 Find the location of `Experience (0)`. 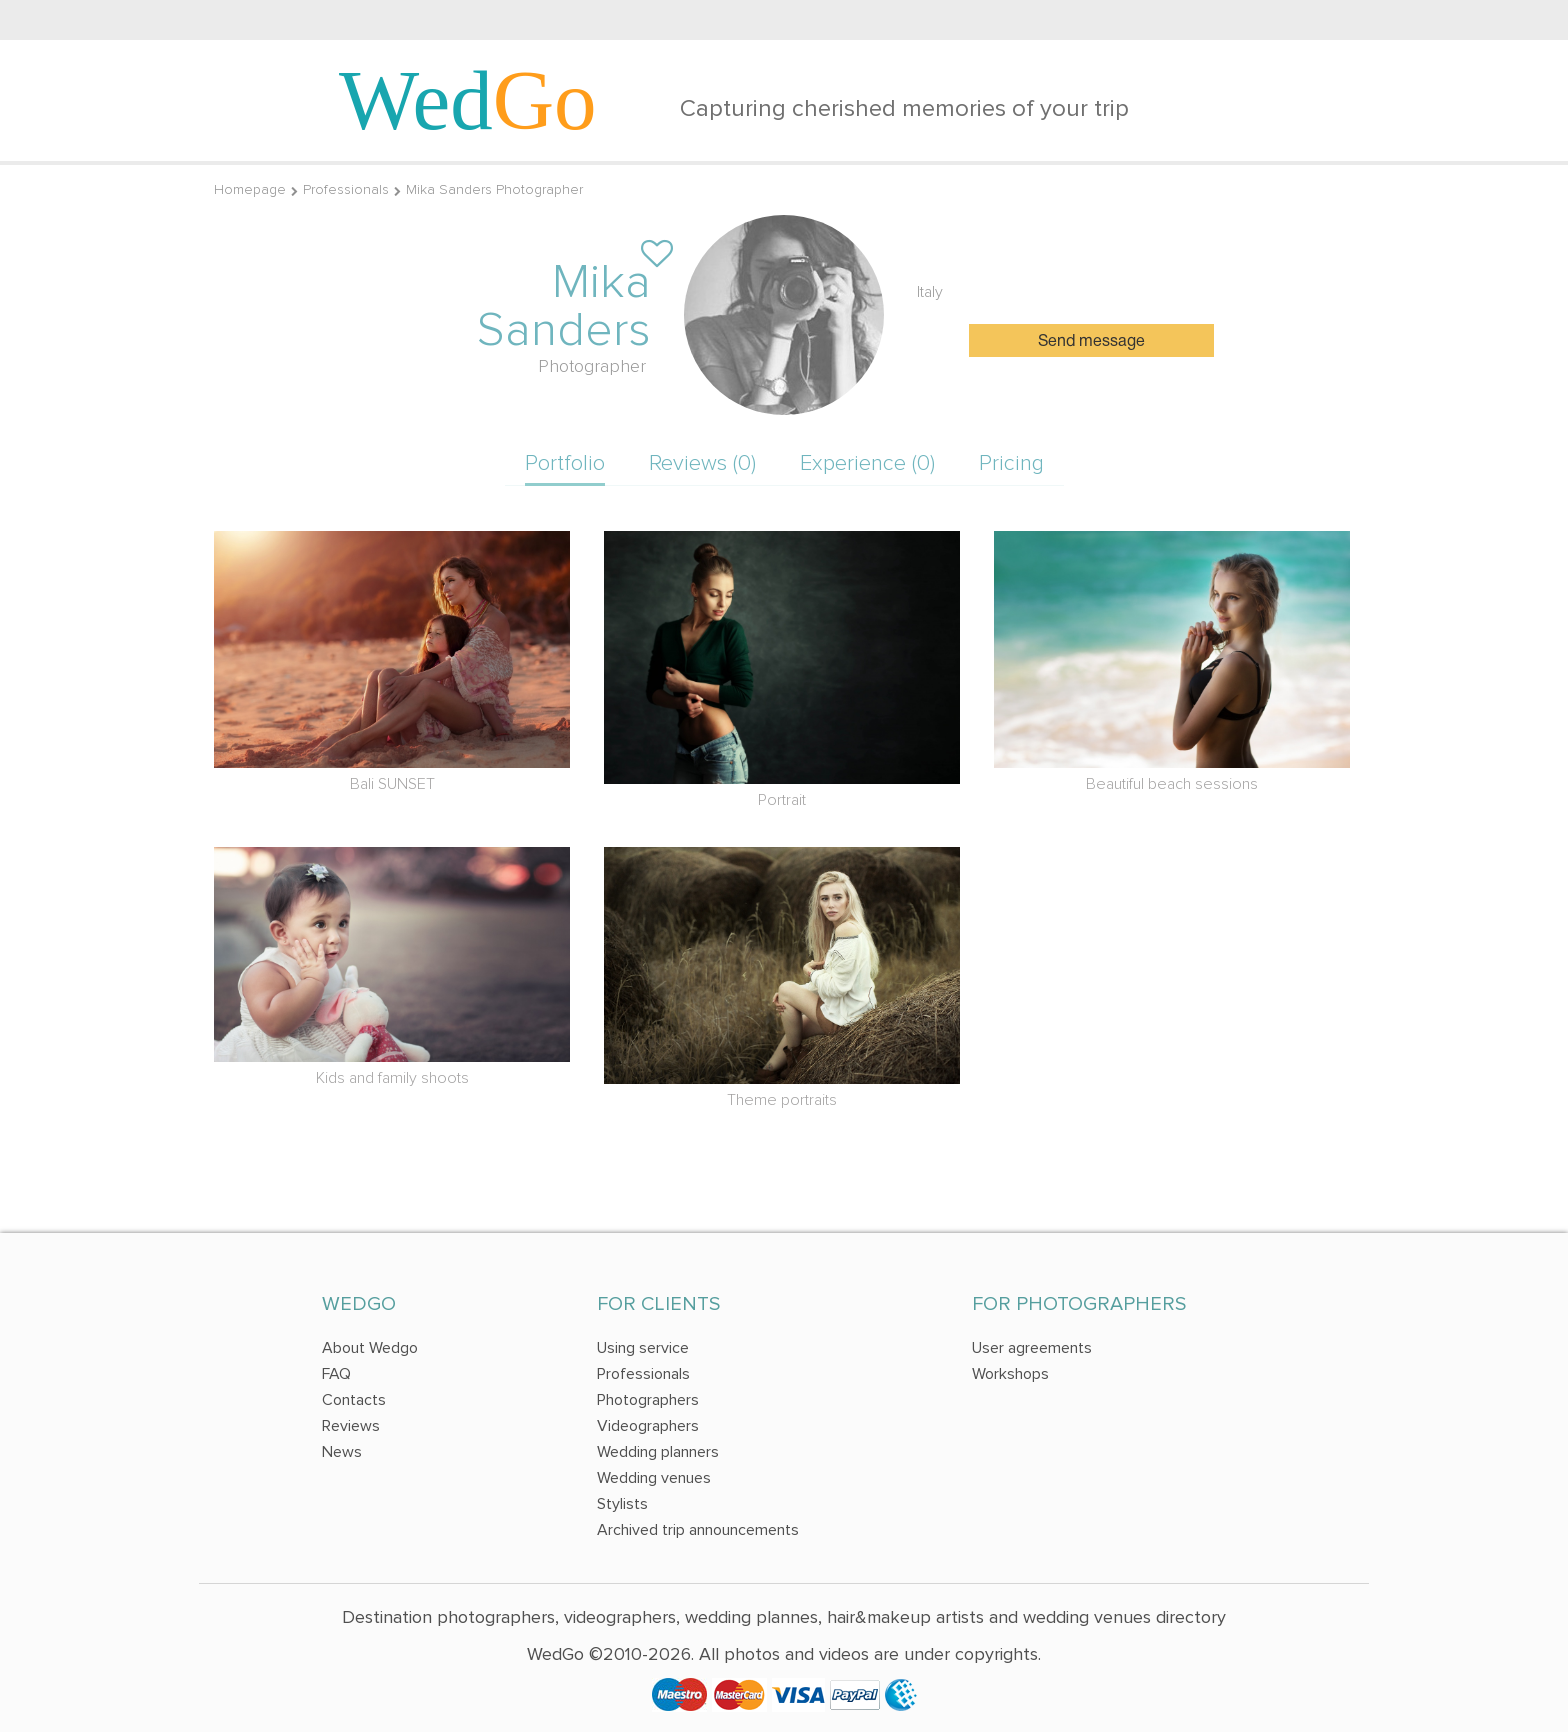

Experience (0) is located at coordinates (867, 463).